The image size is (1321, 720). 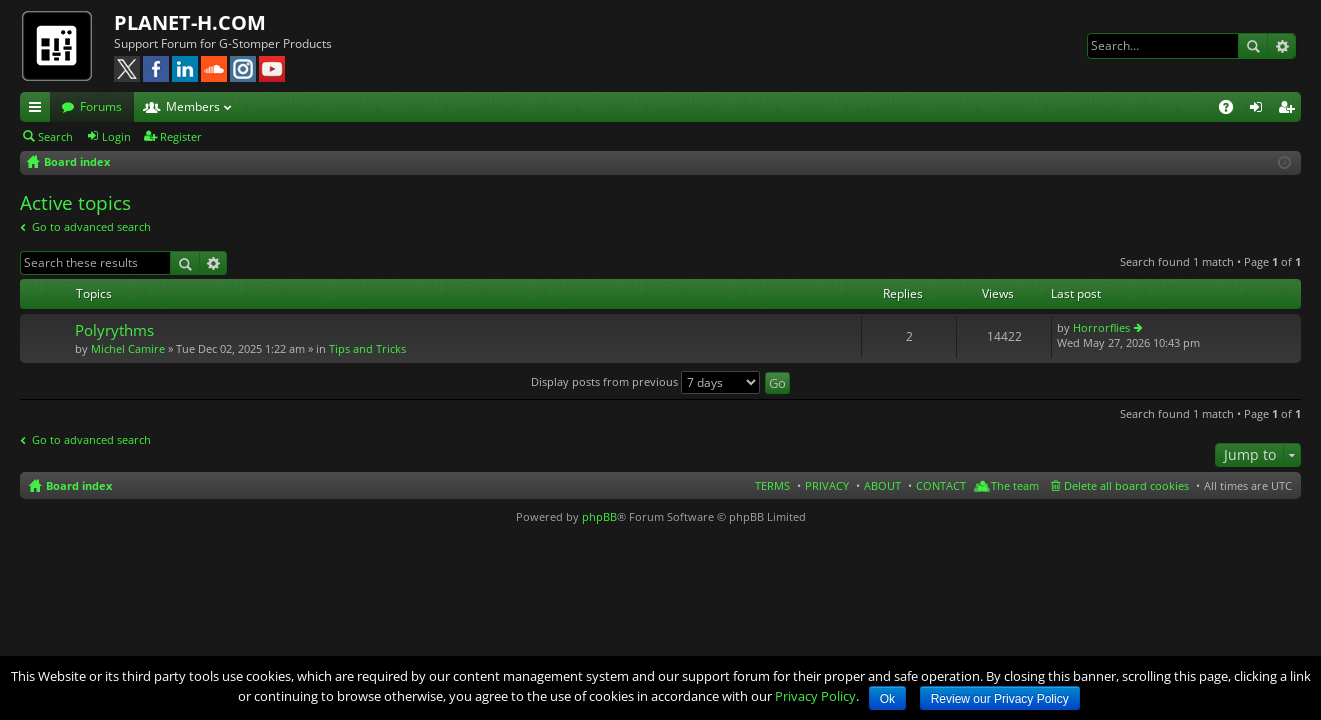 I want to click on Review our Privacy Policy, so click(x=1000, y=699).